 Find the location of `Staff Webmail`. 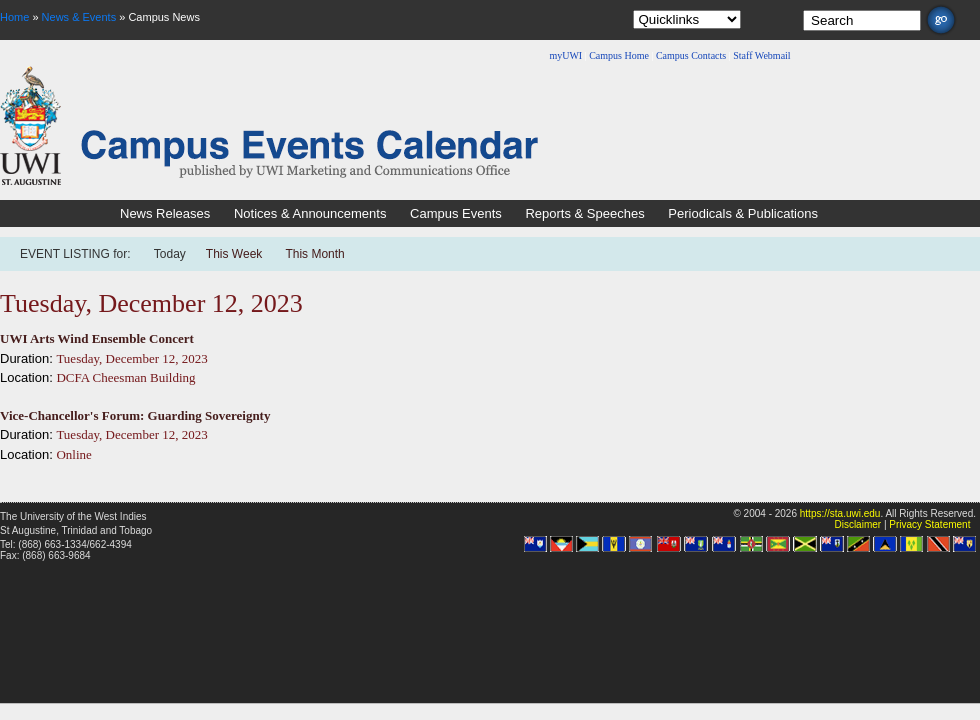

Staff Webmail is located at coordinates (761, 55).